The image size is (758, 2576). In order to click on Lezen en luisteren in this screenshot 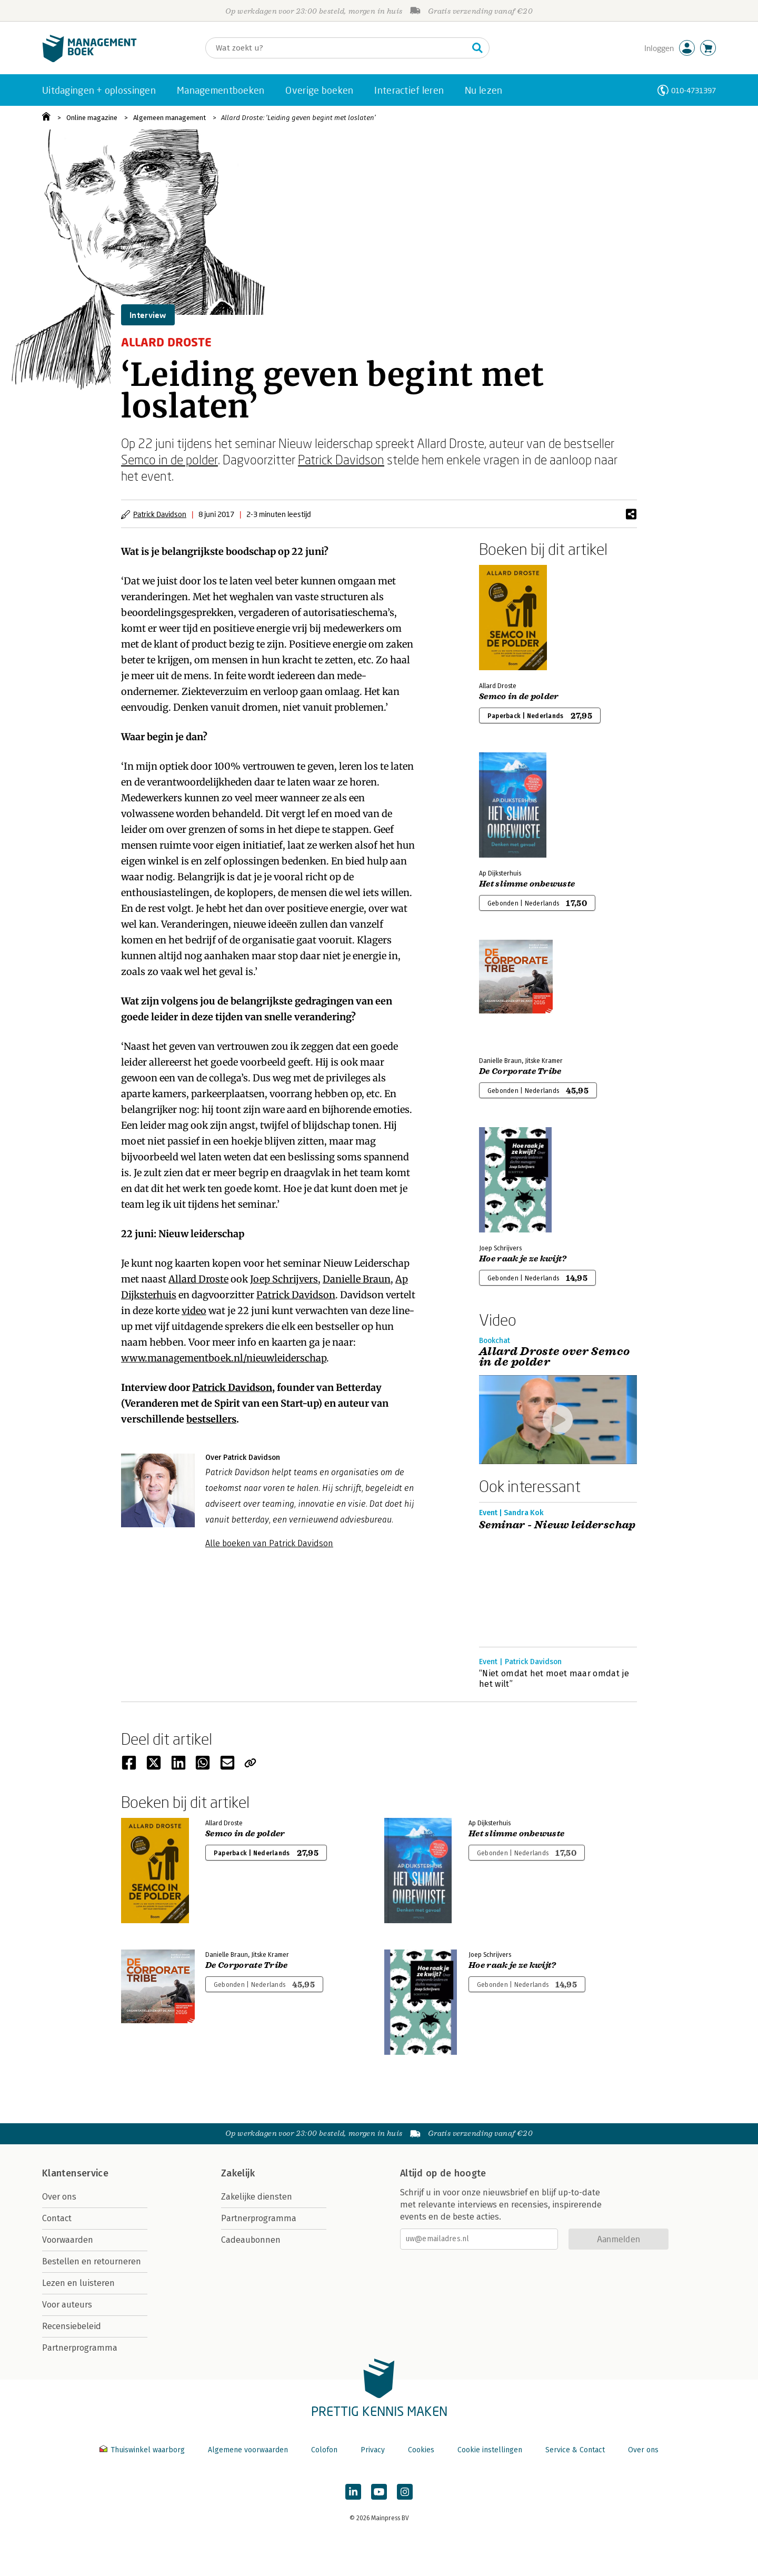, I will do `click(78, 2283)`.